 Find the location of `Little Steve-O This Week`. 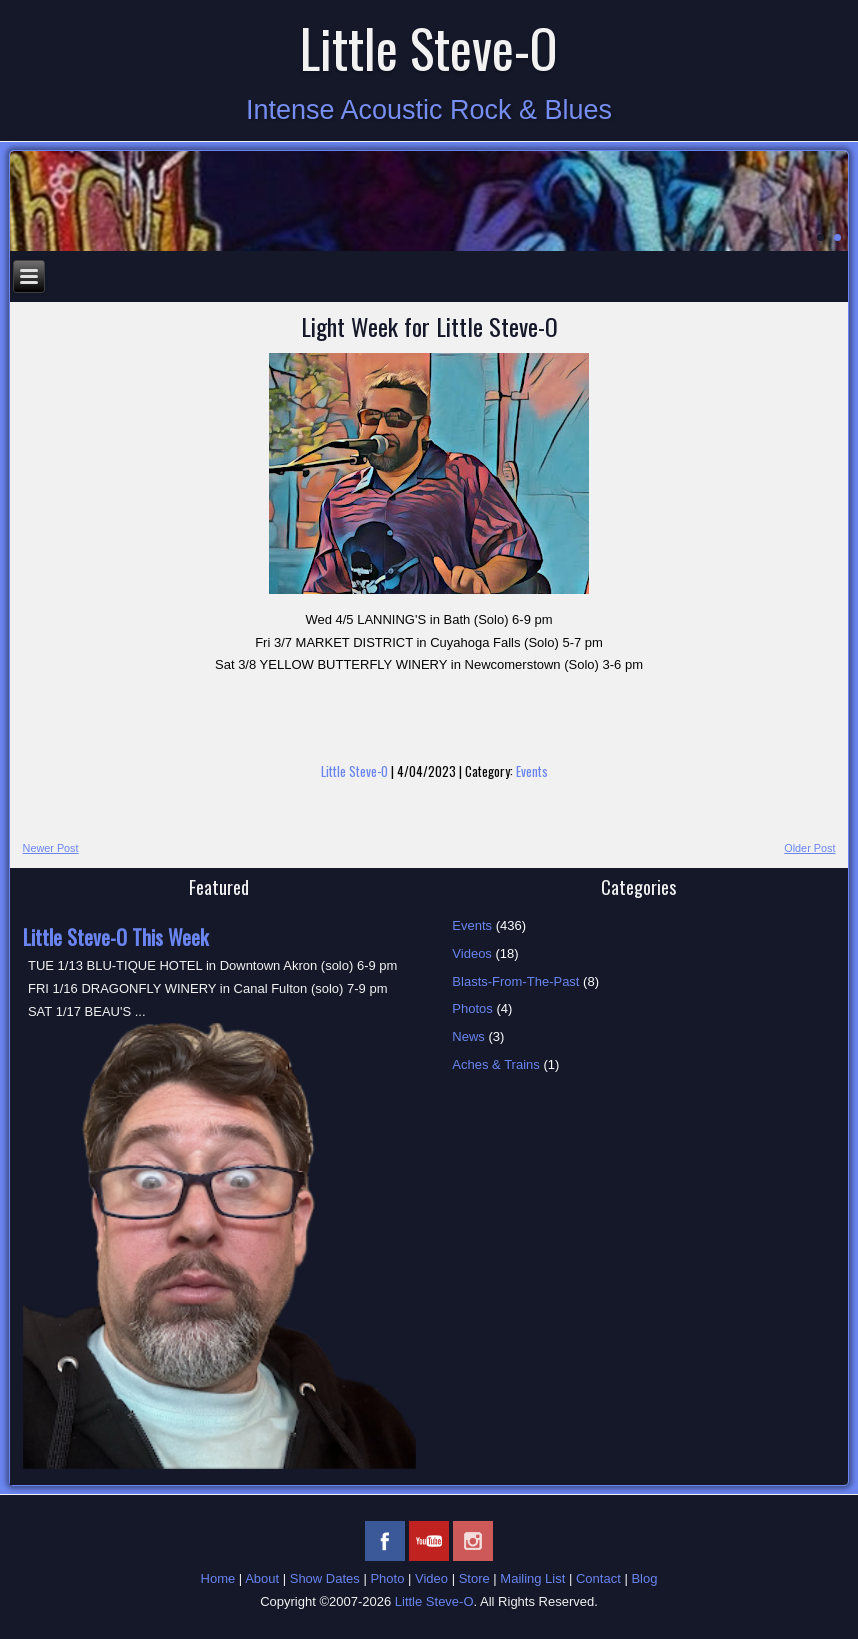

Little Steve-O This Week is located at coordinates (115, 937).